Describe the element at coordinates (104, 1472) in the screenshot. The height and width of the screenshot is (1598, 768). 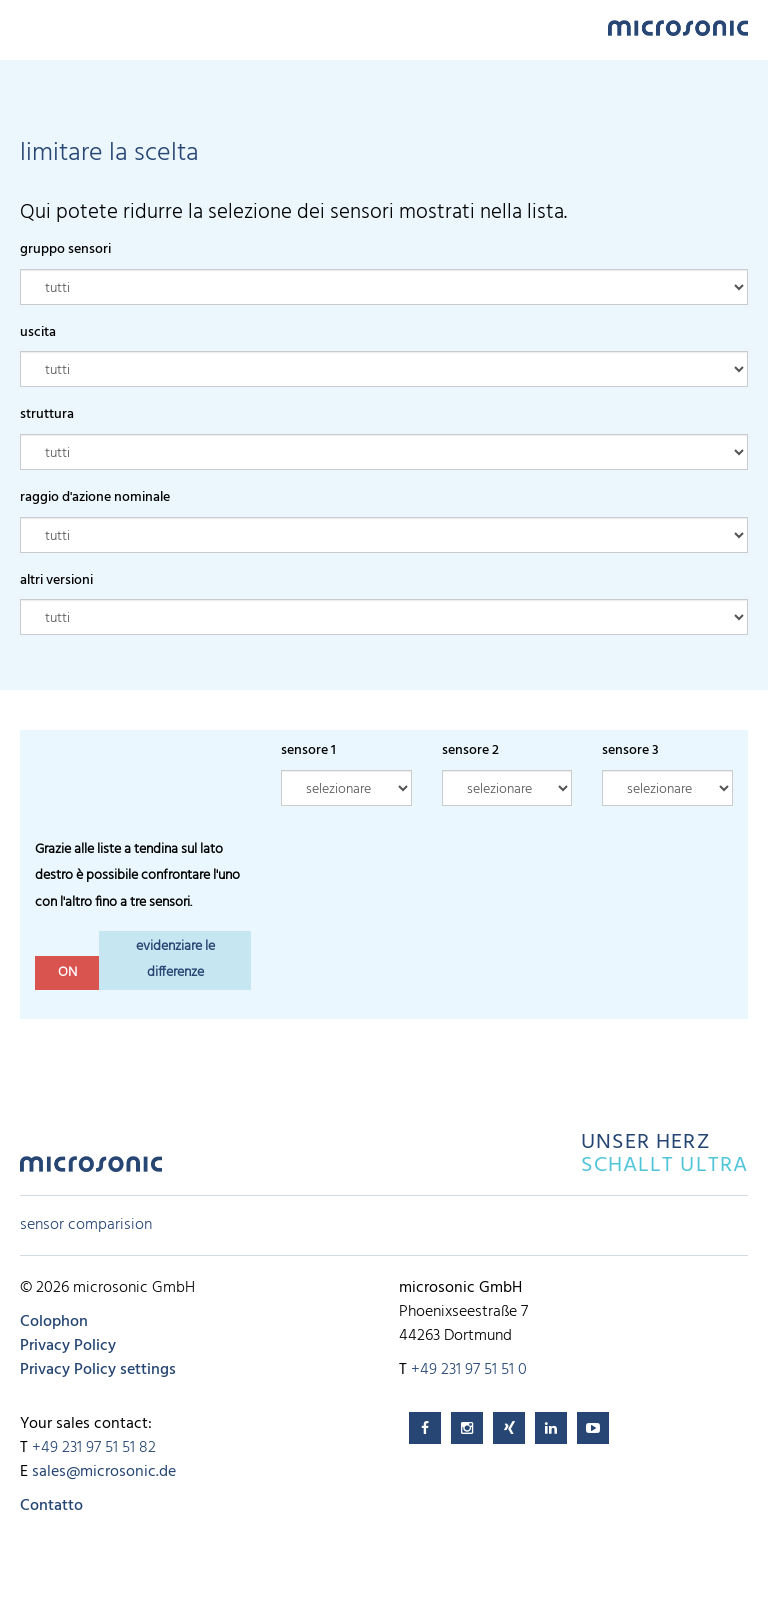
I see `sales@microsonic.de` at that location.